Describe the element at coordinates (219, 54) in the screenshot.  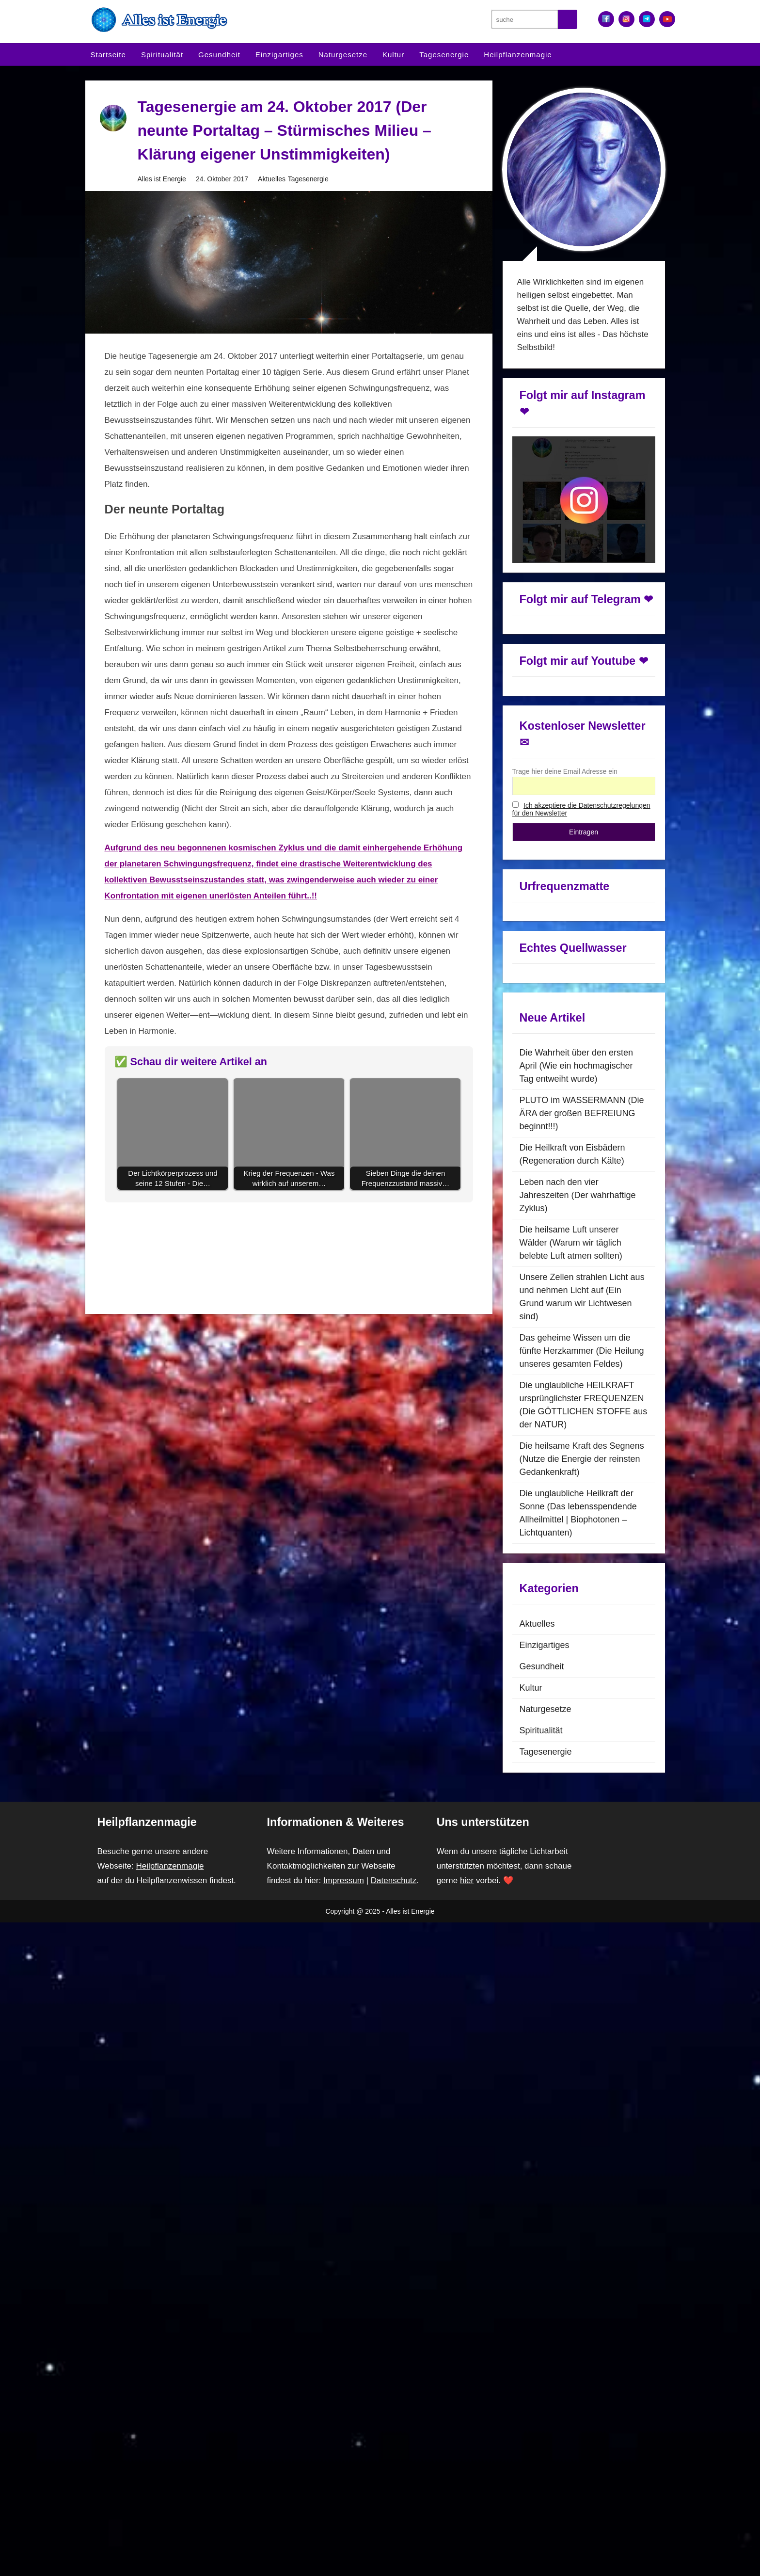
I see `Gesundheit` at that location.